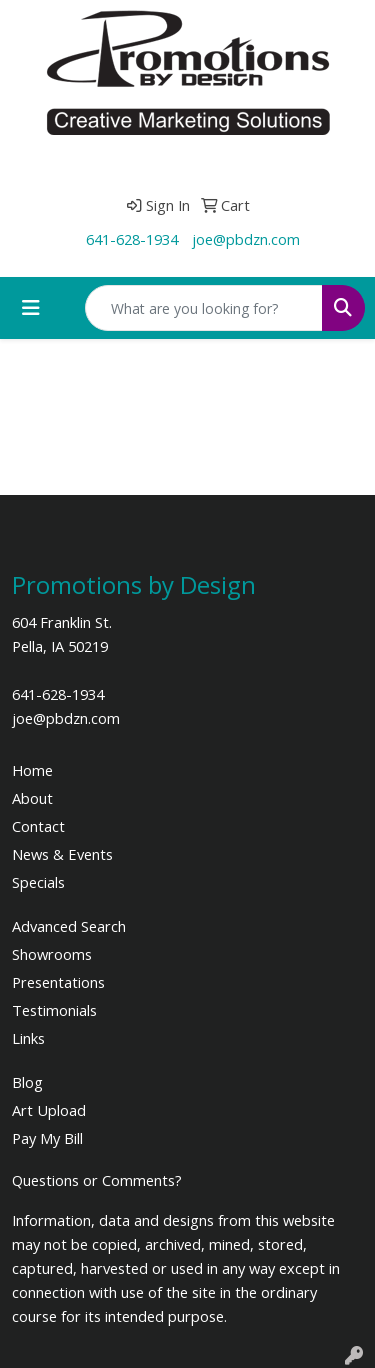  What do you see at coordinates (132, 239) in the screenshot?
I see `641-628-1934` at bounding box center [132, 239].